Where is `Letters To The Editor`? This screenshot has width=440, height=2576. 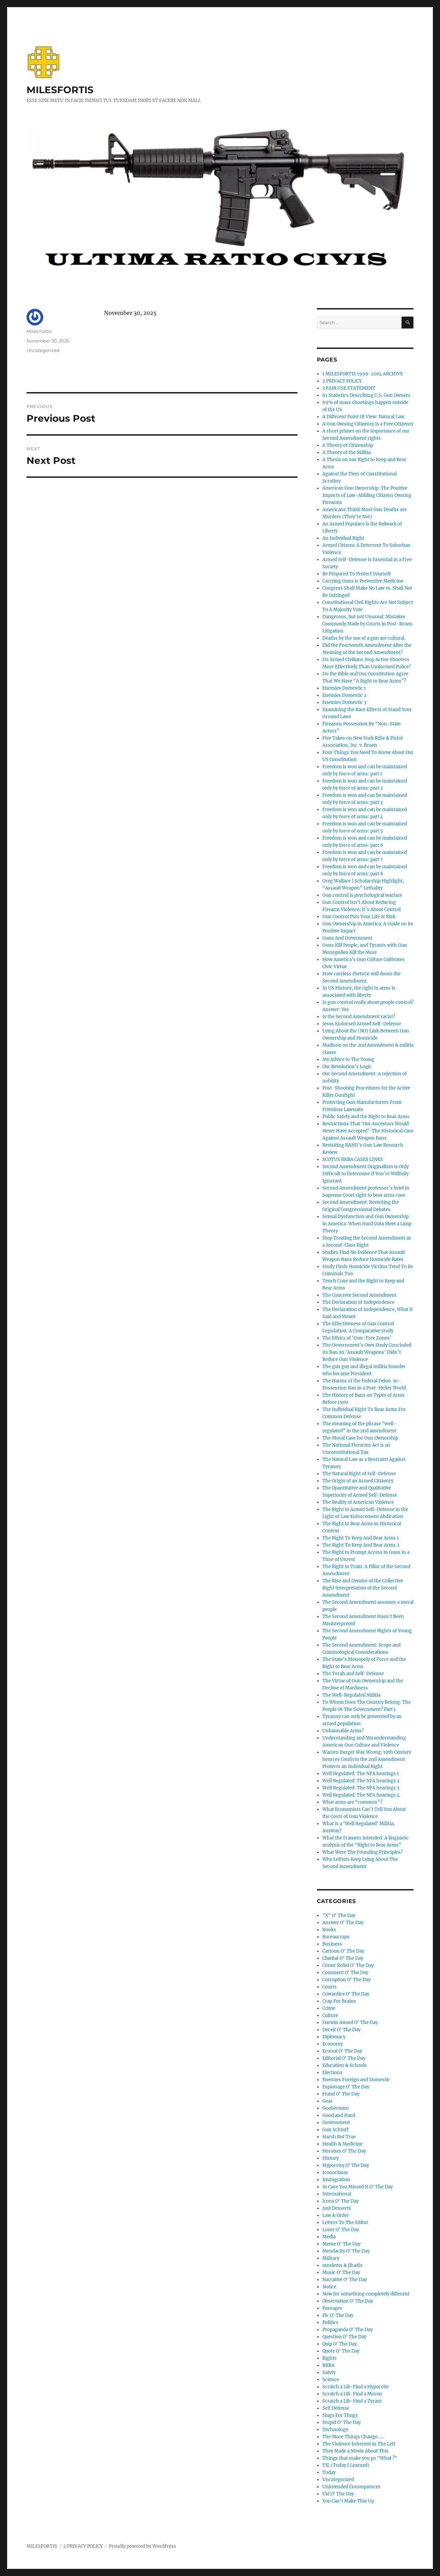
Letters To The Editor is located at coordinates (345, 2222).